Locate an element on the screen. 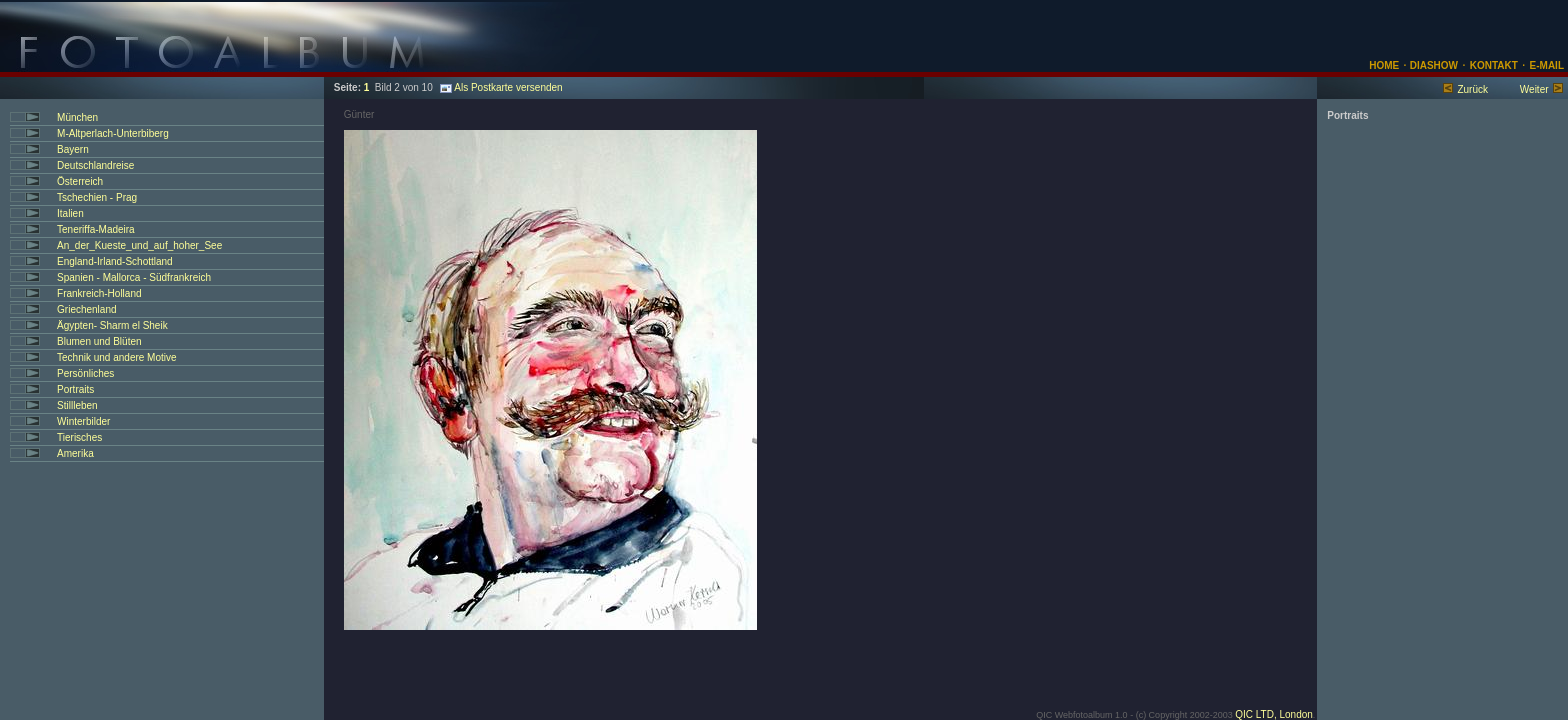 This screenshot has height=720, width=1568. England-Irland-Schottland is located at coordinates (115, 261).